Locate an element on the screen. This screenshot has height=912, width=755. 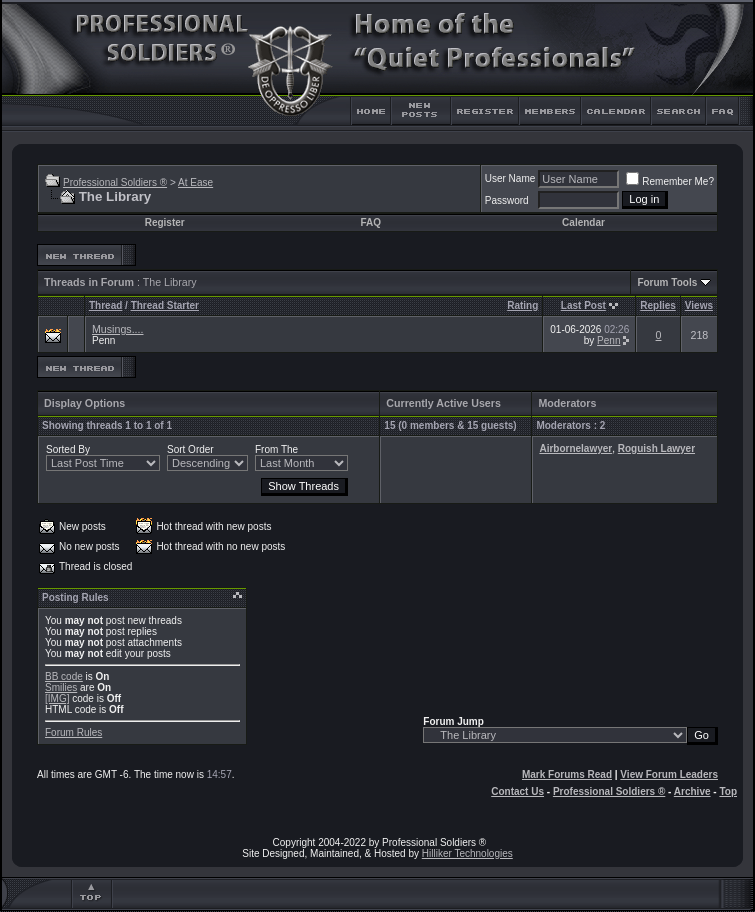
Smilies is located at coordinates (61, 687).